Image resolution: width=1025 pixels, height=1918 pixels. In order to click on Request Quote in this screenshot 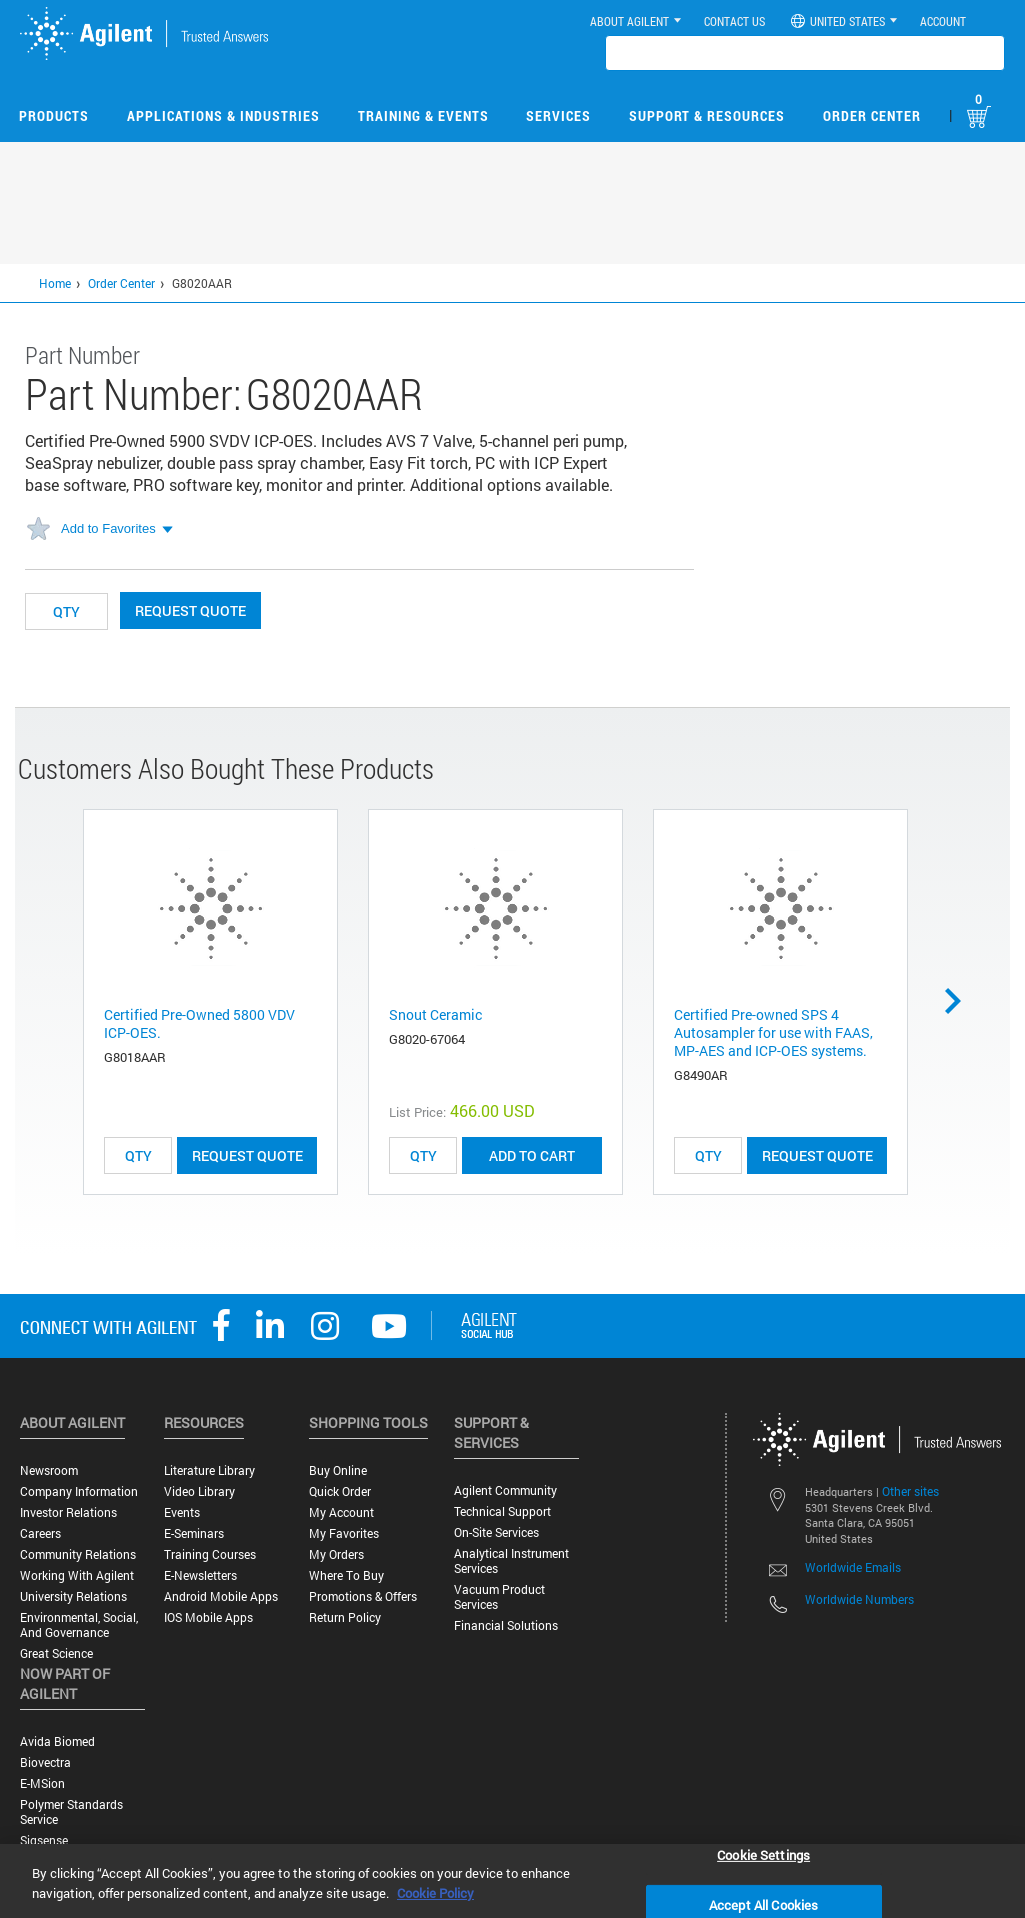, I will do `click(190, 610)`.